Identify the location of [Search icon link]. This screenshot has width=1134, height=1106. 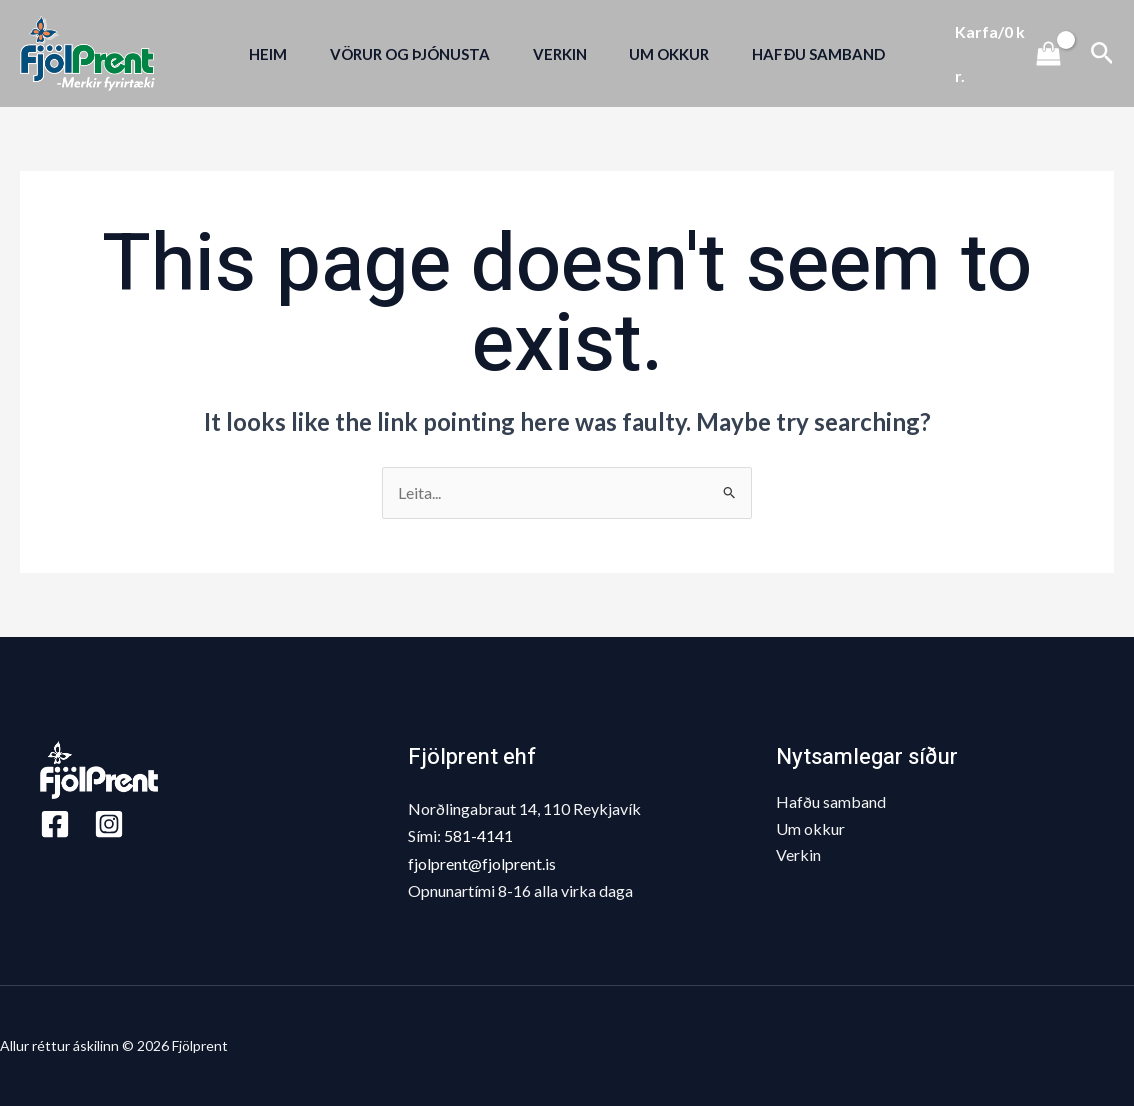
(1102, 53).